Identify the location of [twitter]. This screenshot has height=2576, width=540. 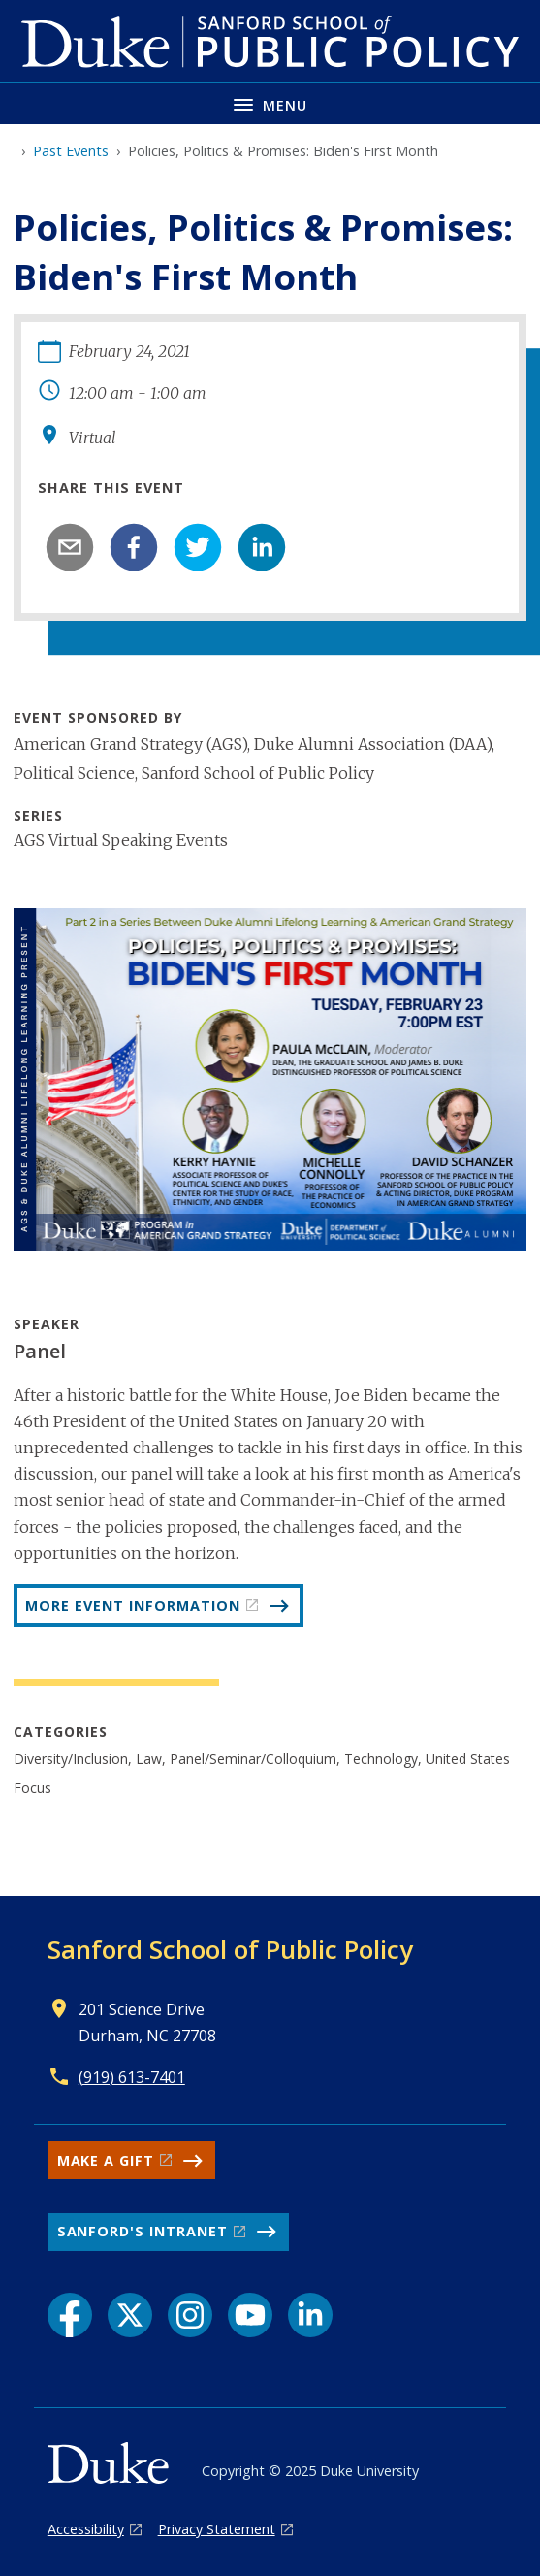
(198, 547).